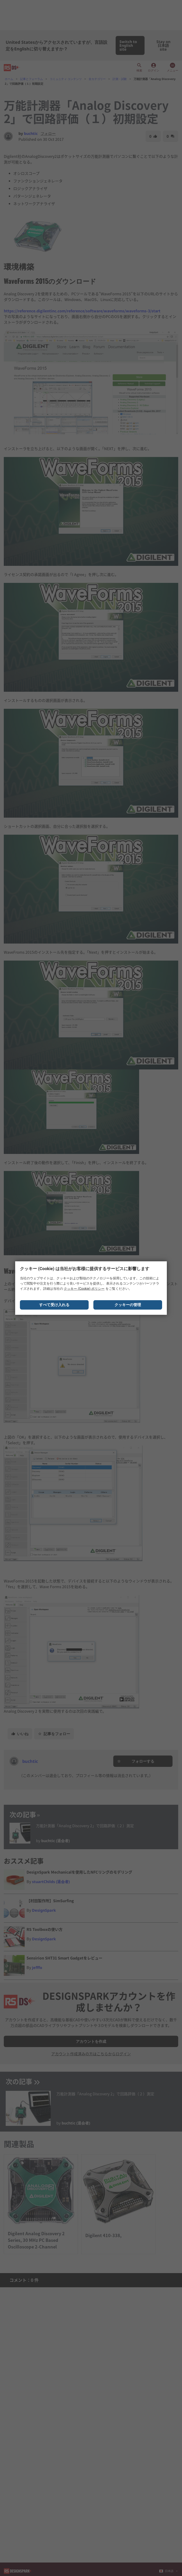  I want to click on すべて受け入れる [Close consent Widget], so click(54, 1305).